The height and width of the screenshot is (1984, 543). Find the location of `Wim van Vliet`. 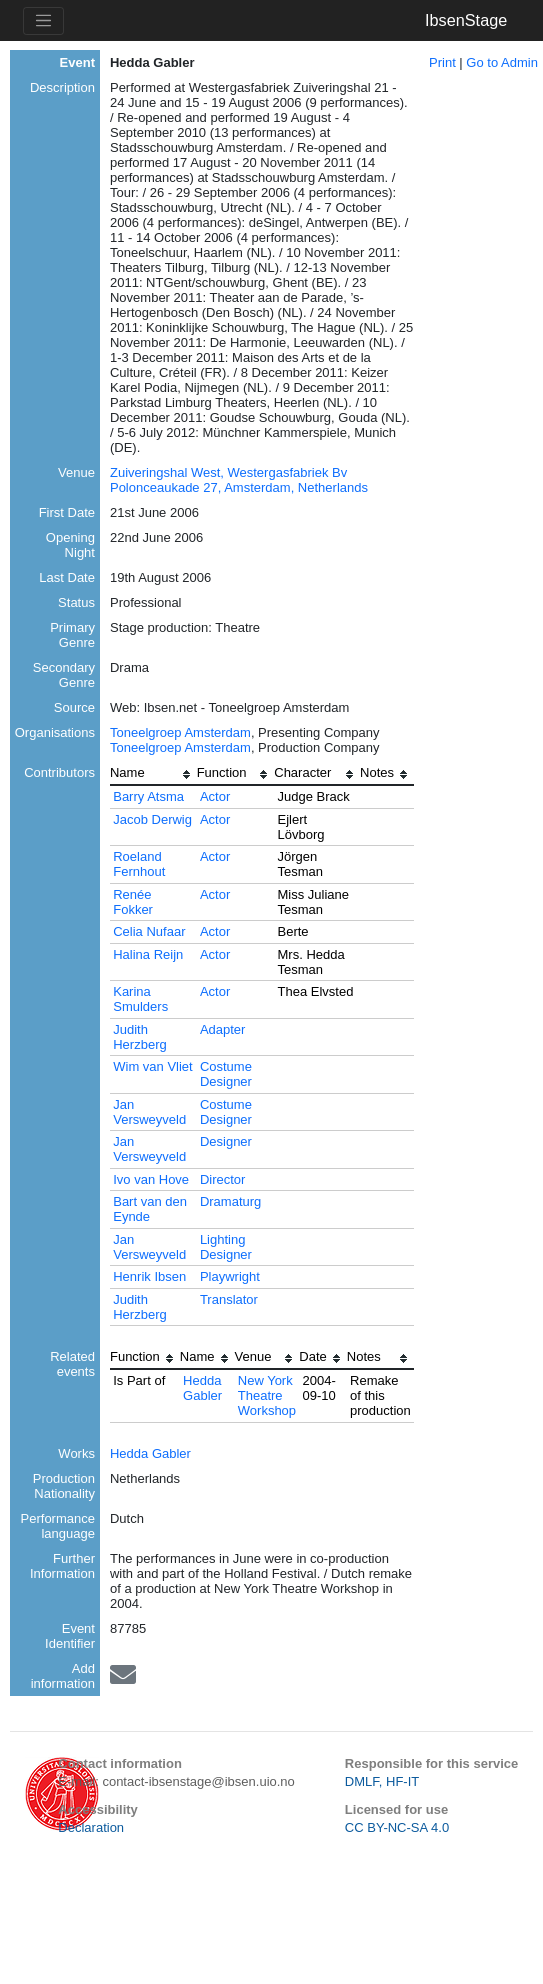

Wim van Vliet is located at coordinates (152, 1066).